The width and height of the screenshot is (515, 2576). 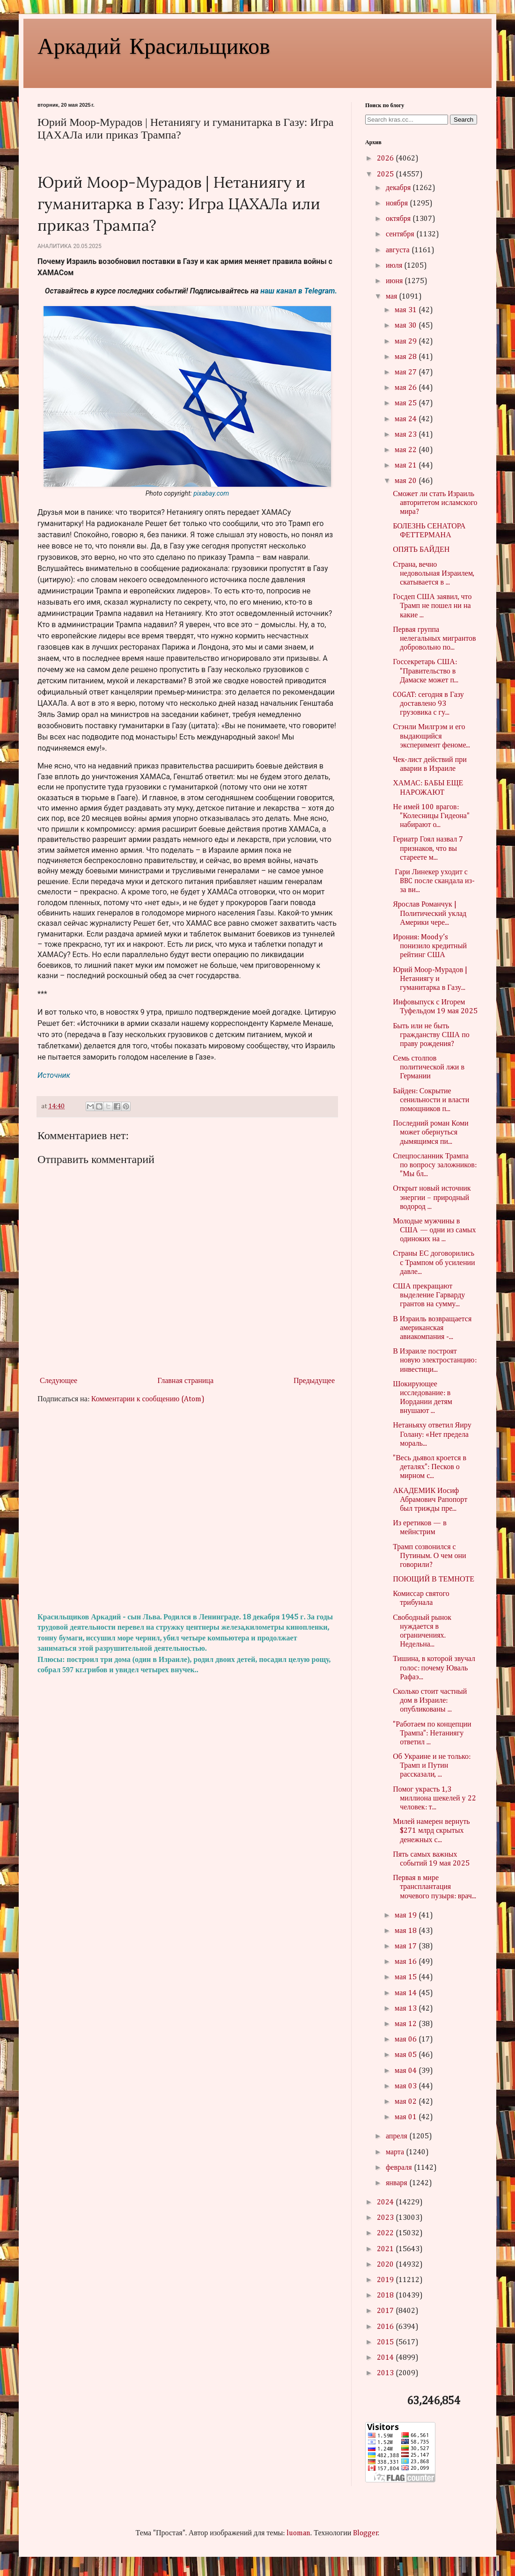 I want to click on Страна, вечно недовольная Израилем, скатывается в ..., so click(x=433, y=573).